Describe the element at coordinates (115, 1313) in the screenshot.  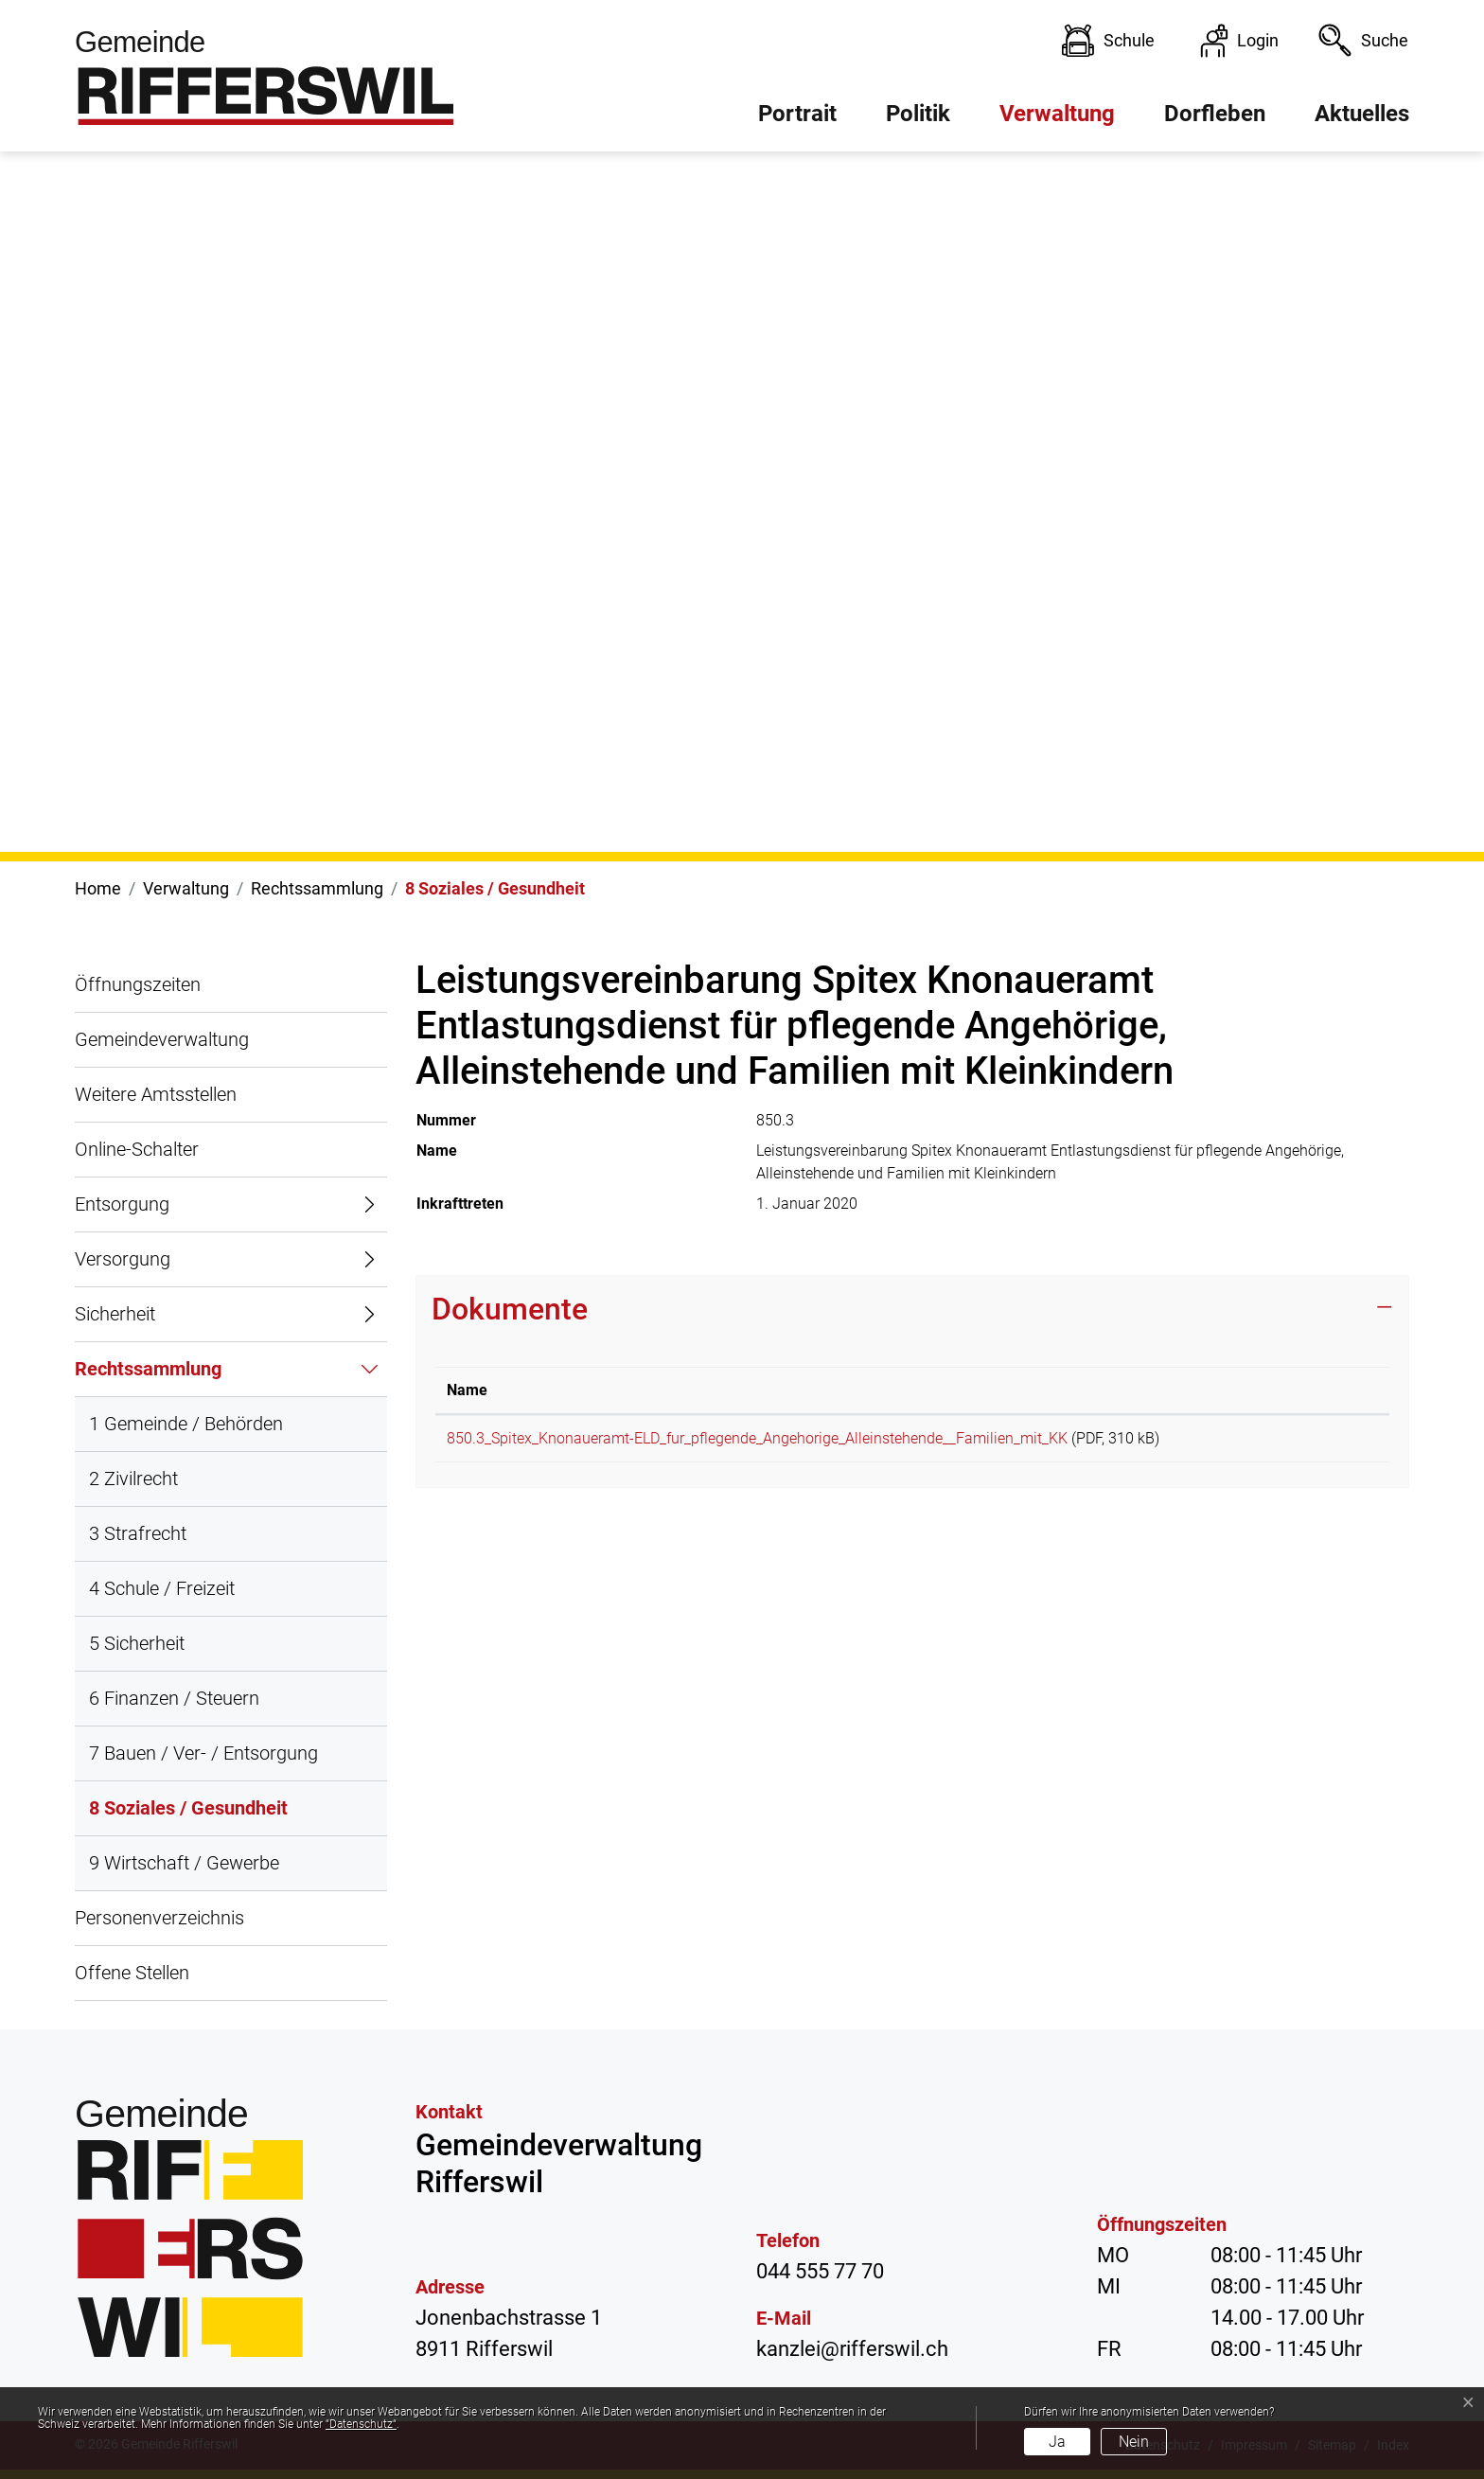
I see `Sicherheit` at that location.